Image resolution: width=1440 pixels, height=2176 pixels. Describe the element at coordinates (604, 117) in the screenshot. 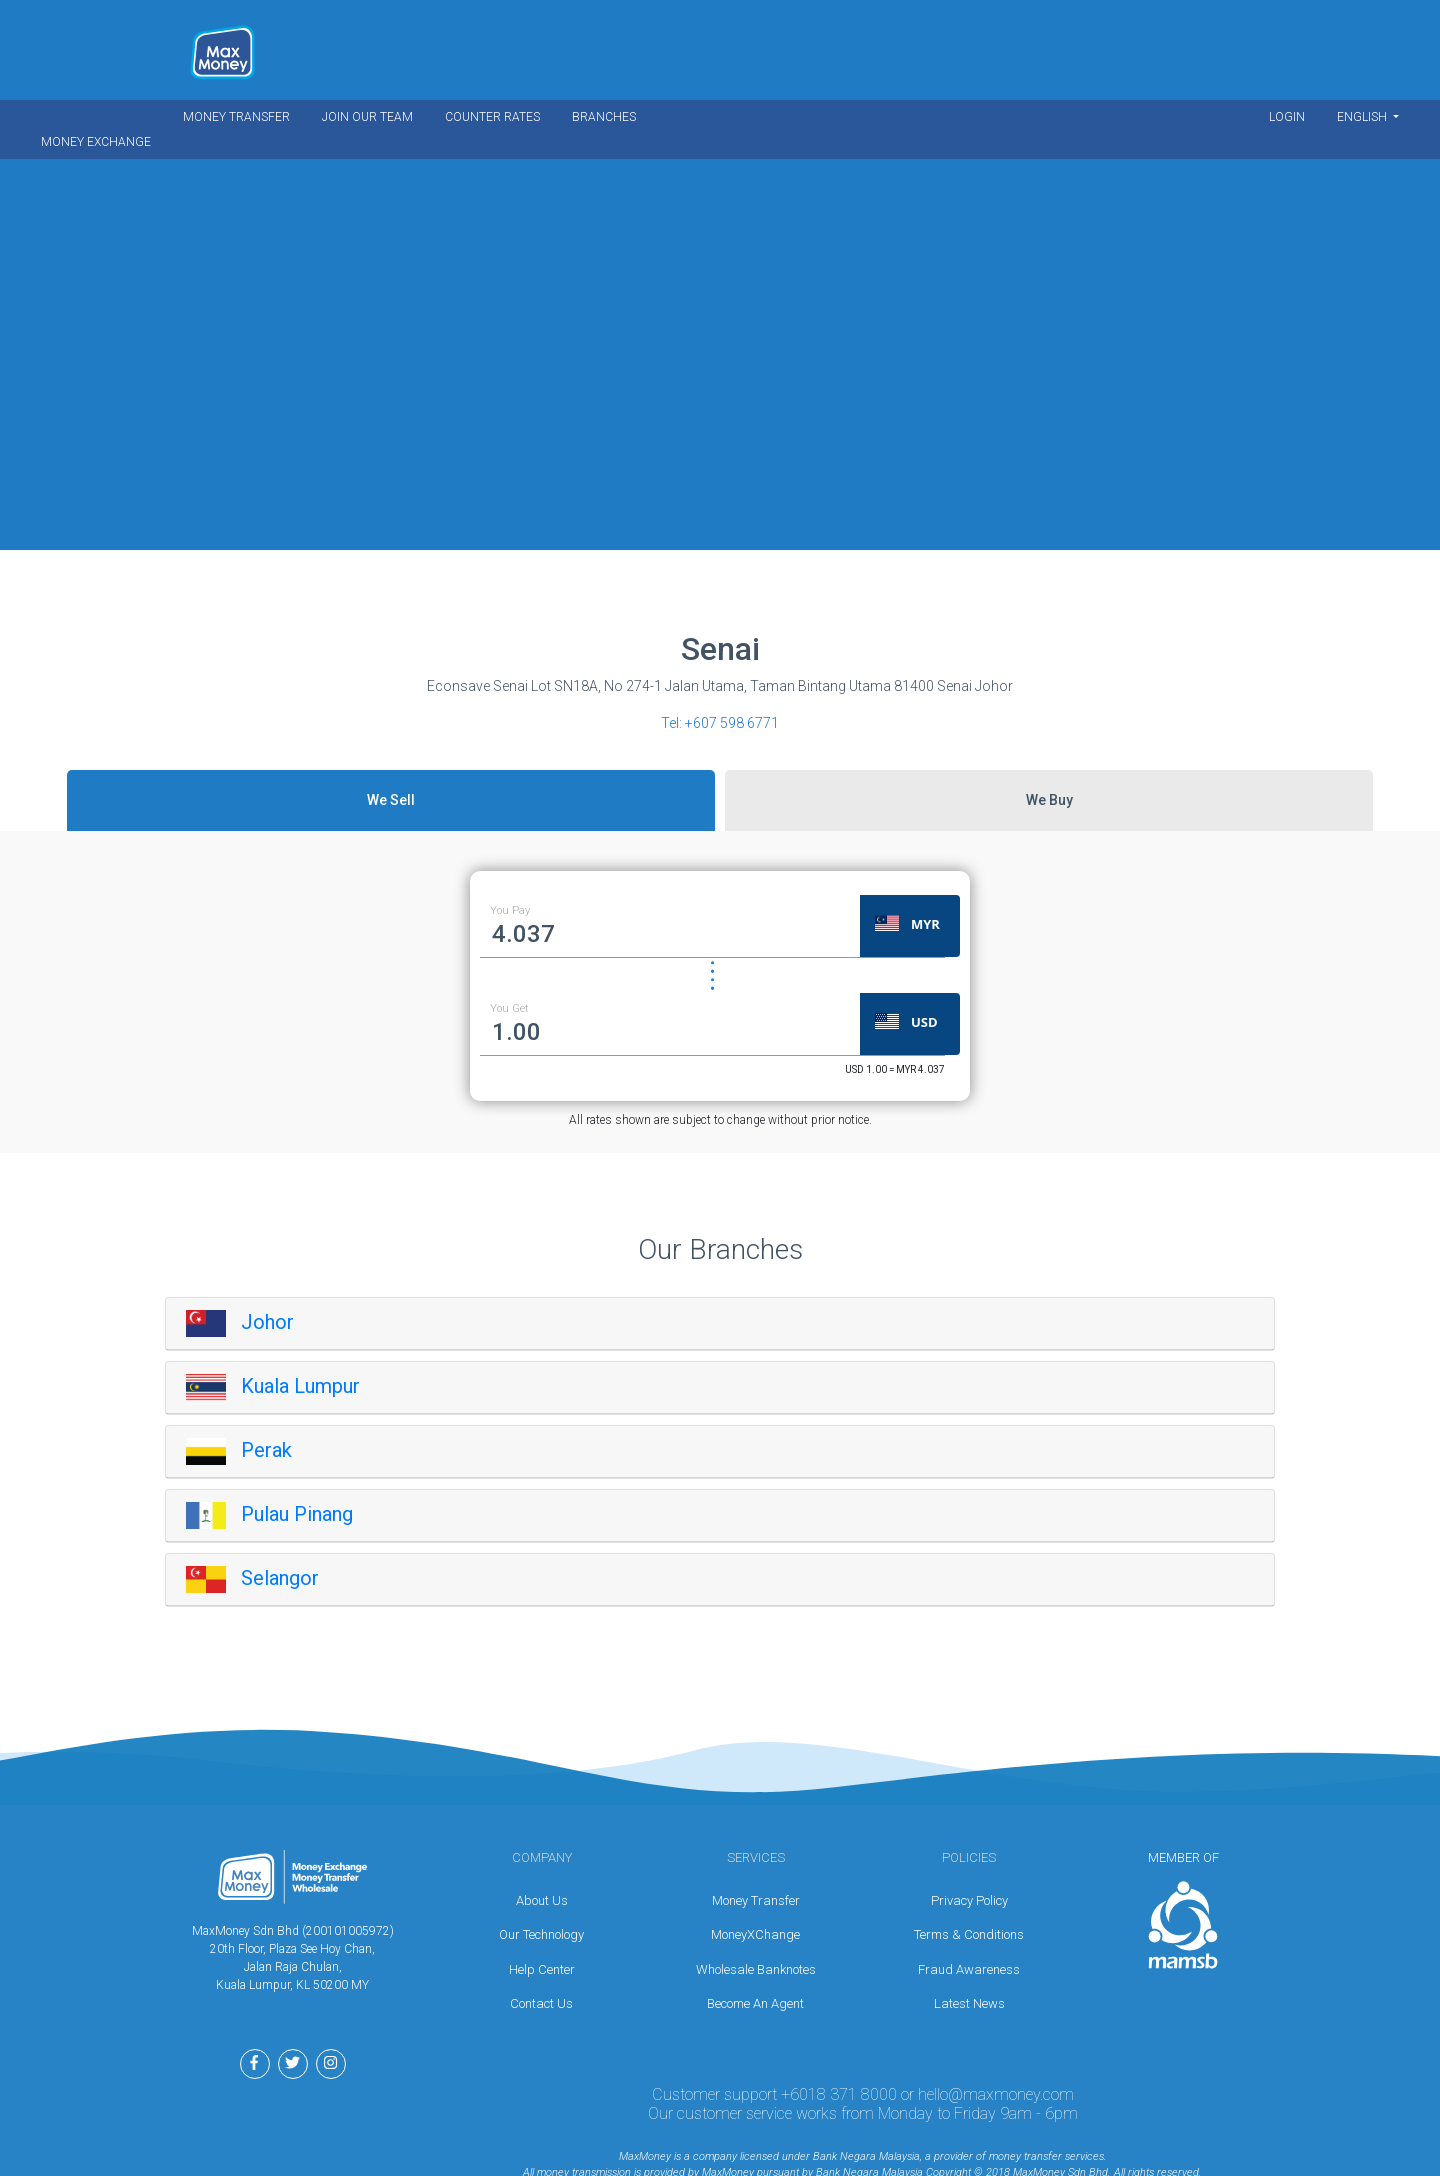

I see `Branches` at that location.